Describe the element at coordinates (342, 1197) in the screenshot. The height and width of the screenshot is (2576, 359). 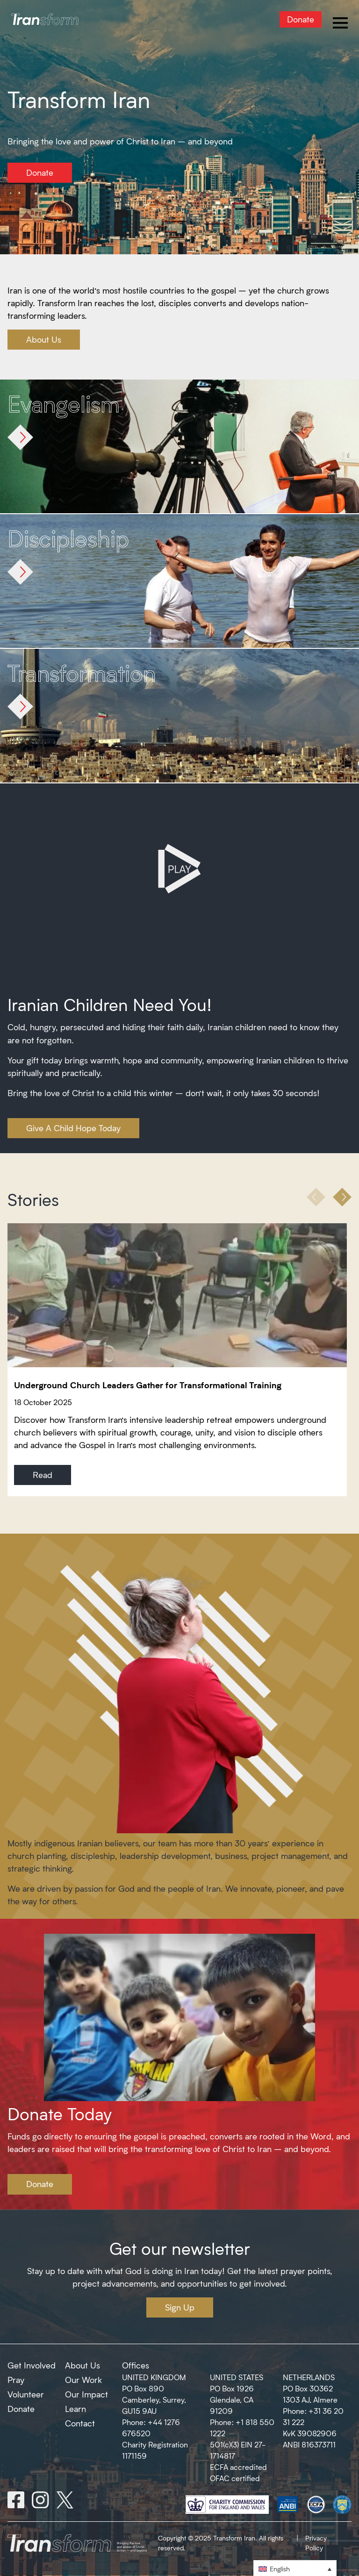
I see `[button]` at that location.